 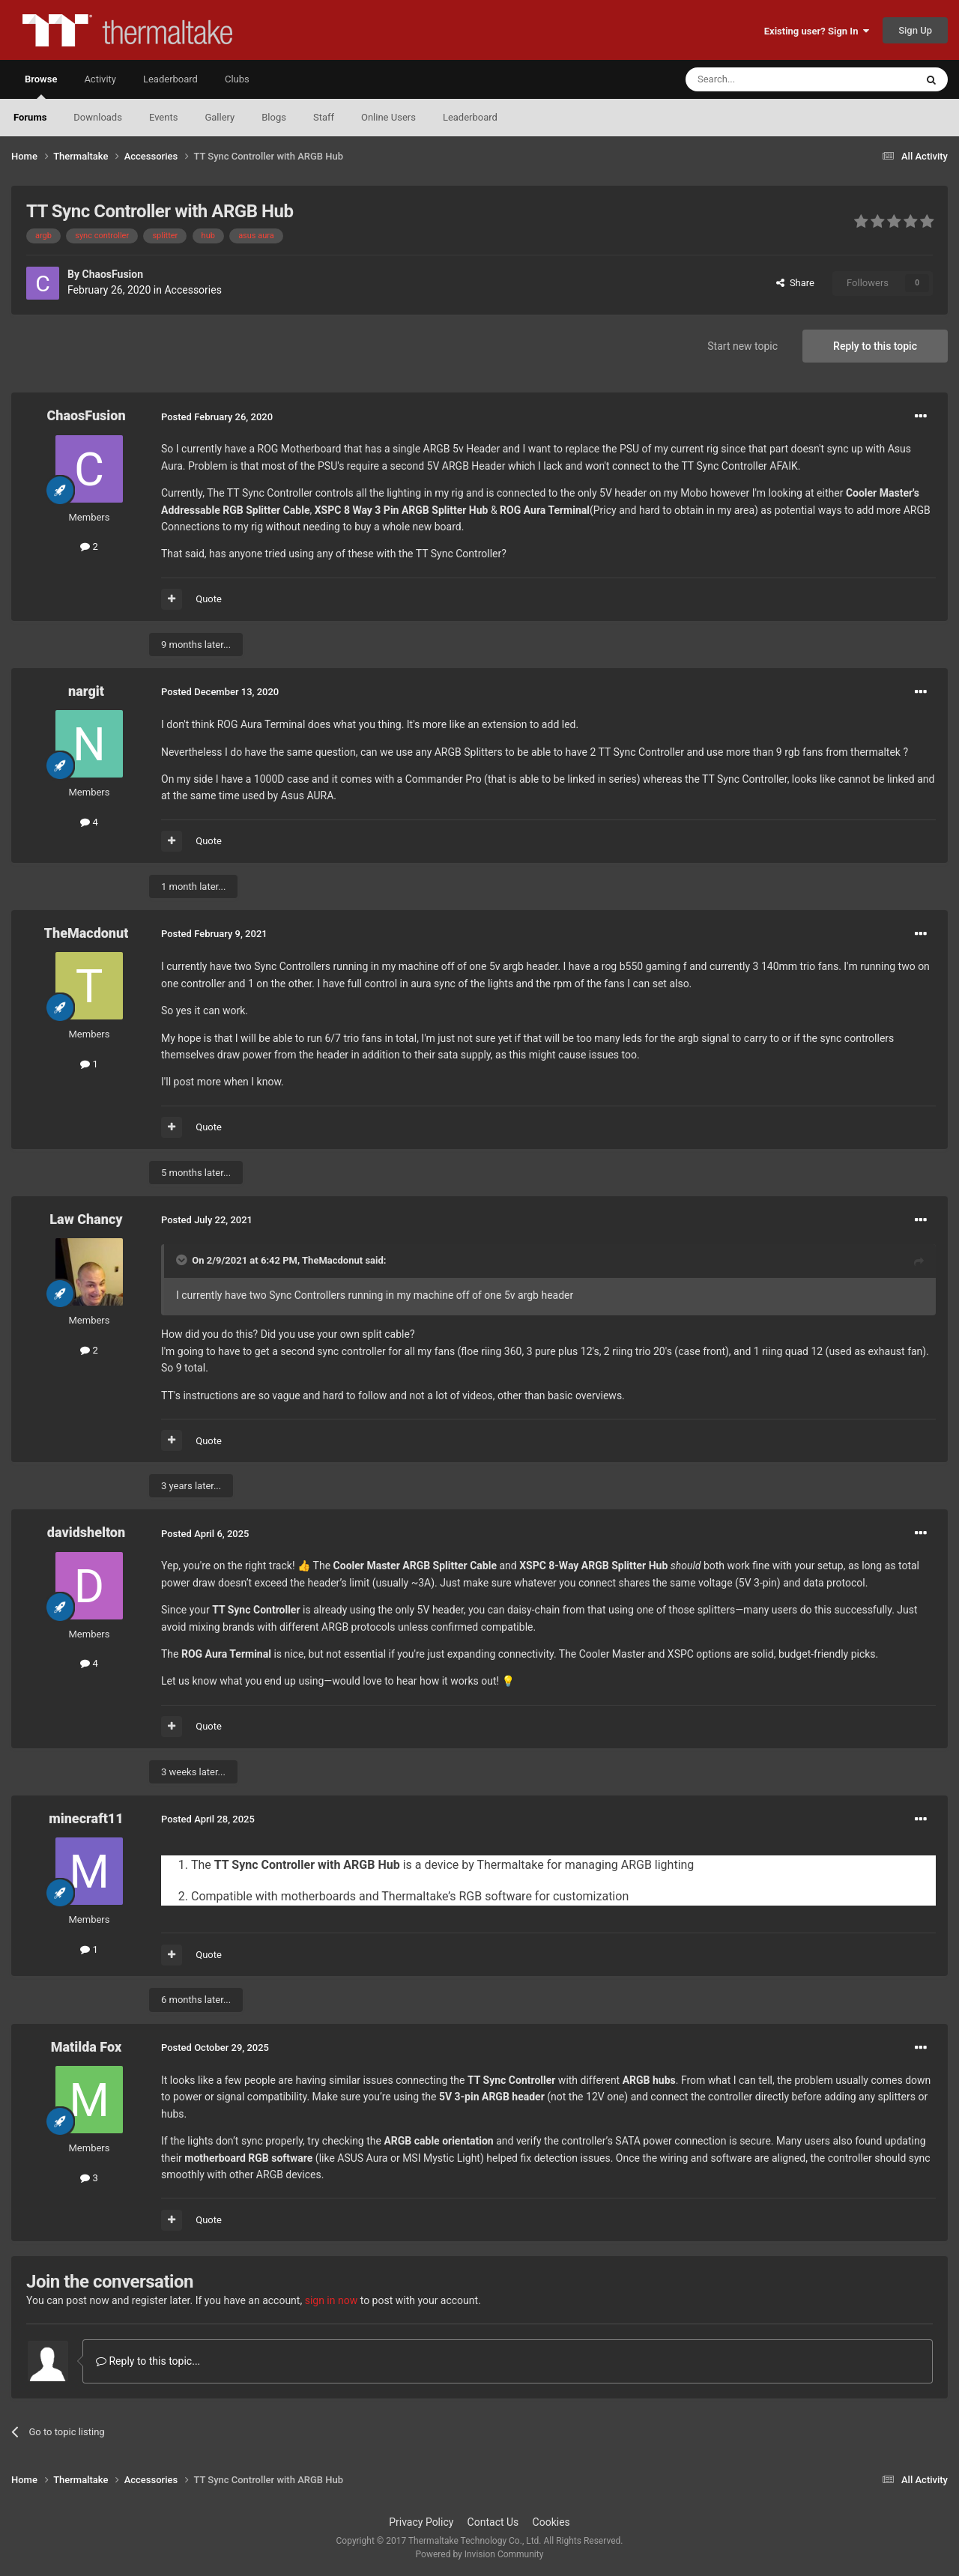 I want to click on Existing user? Sign In, so click(x=816, y=31).